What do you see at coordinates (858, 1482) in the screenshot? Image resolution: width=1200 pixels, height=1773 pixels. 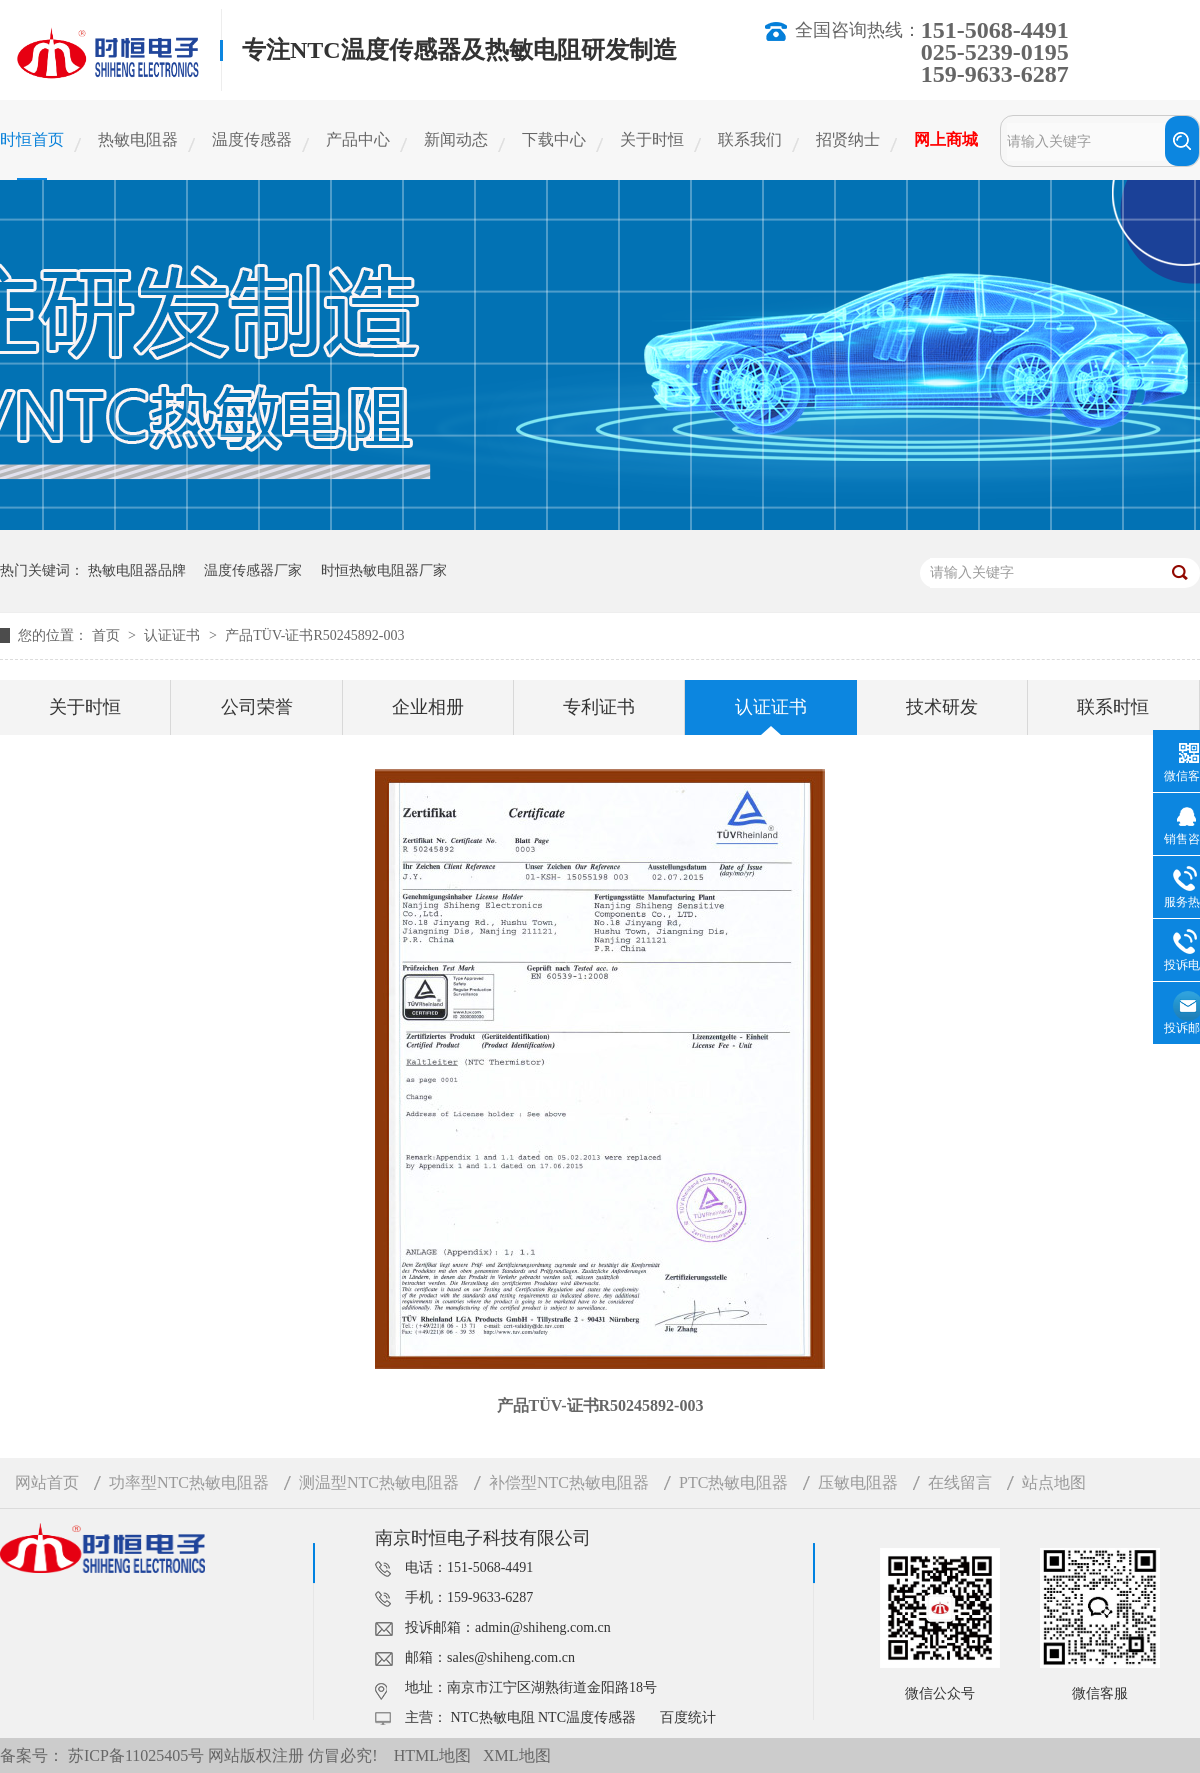 I see `压敏电阻器` at bounding box center [858, 1482].